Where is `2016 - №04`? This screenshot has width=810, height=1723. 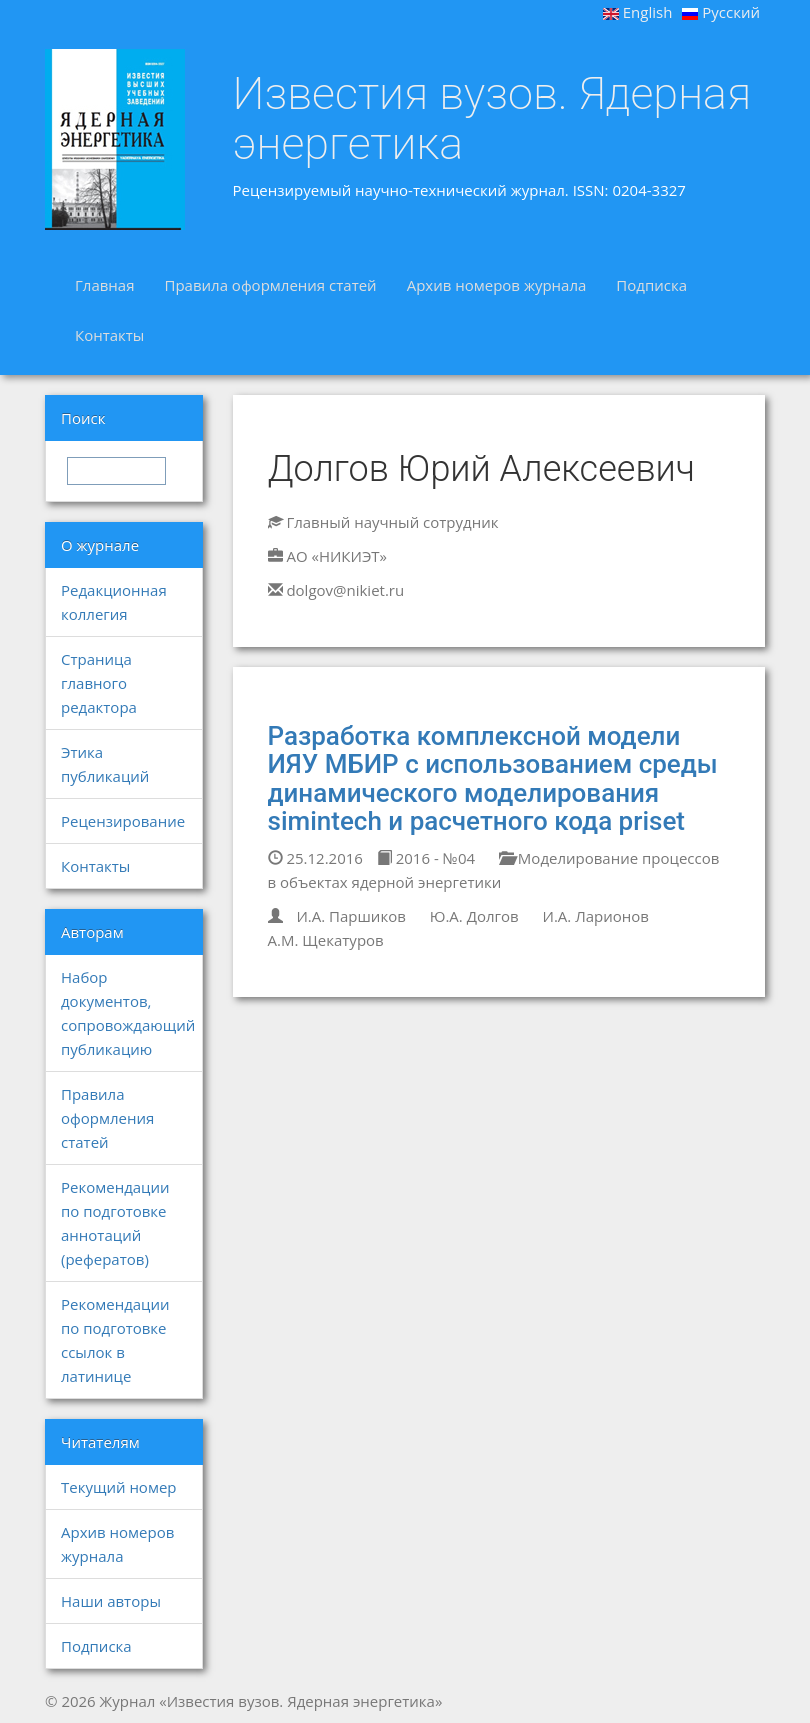 2016 - №04 is located at coordinates (426, 858).